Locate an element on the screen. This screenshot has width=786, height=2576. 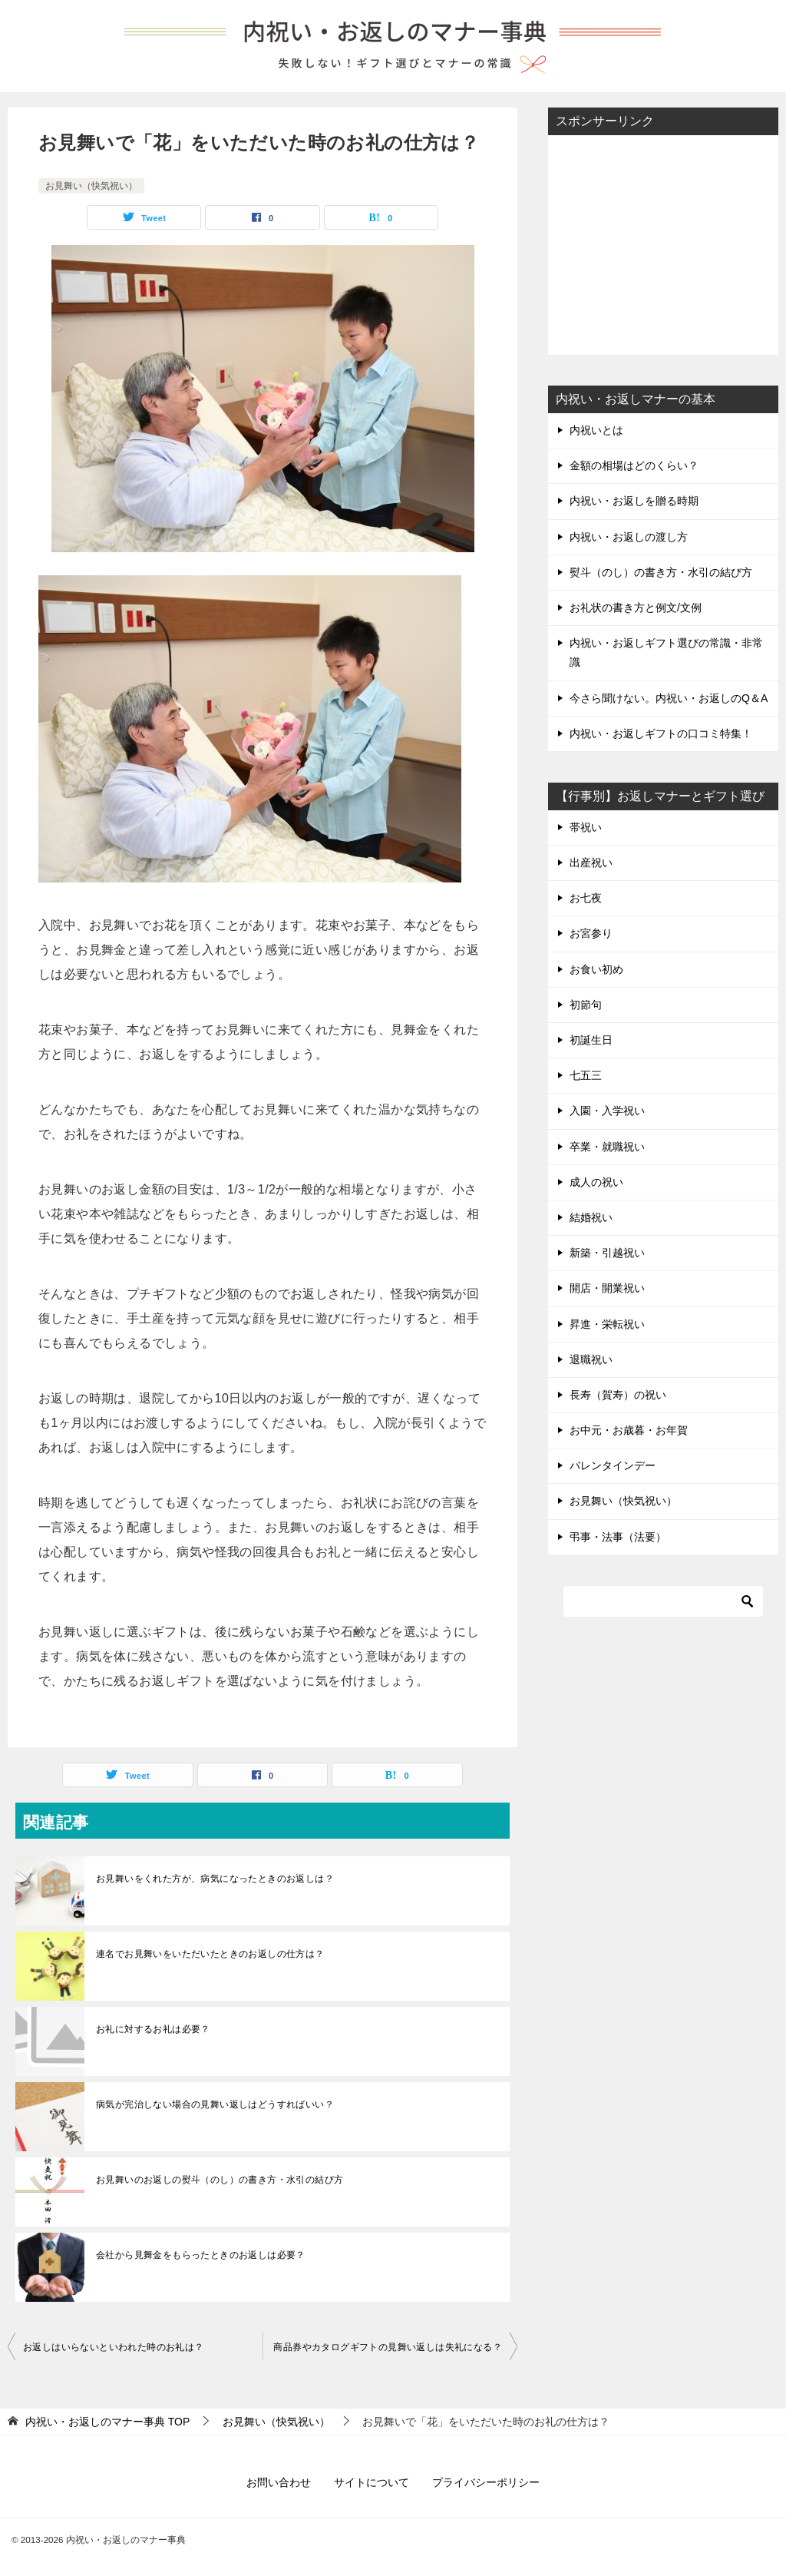
熨斗（のし）の書き方・水引の結び方 is located at coordinates (661, 572).